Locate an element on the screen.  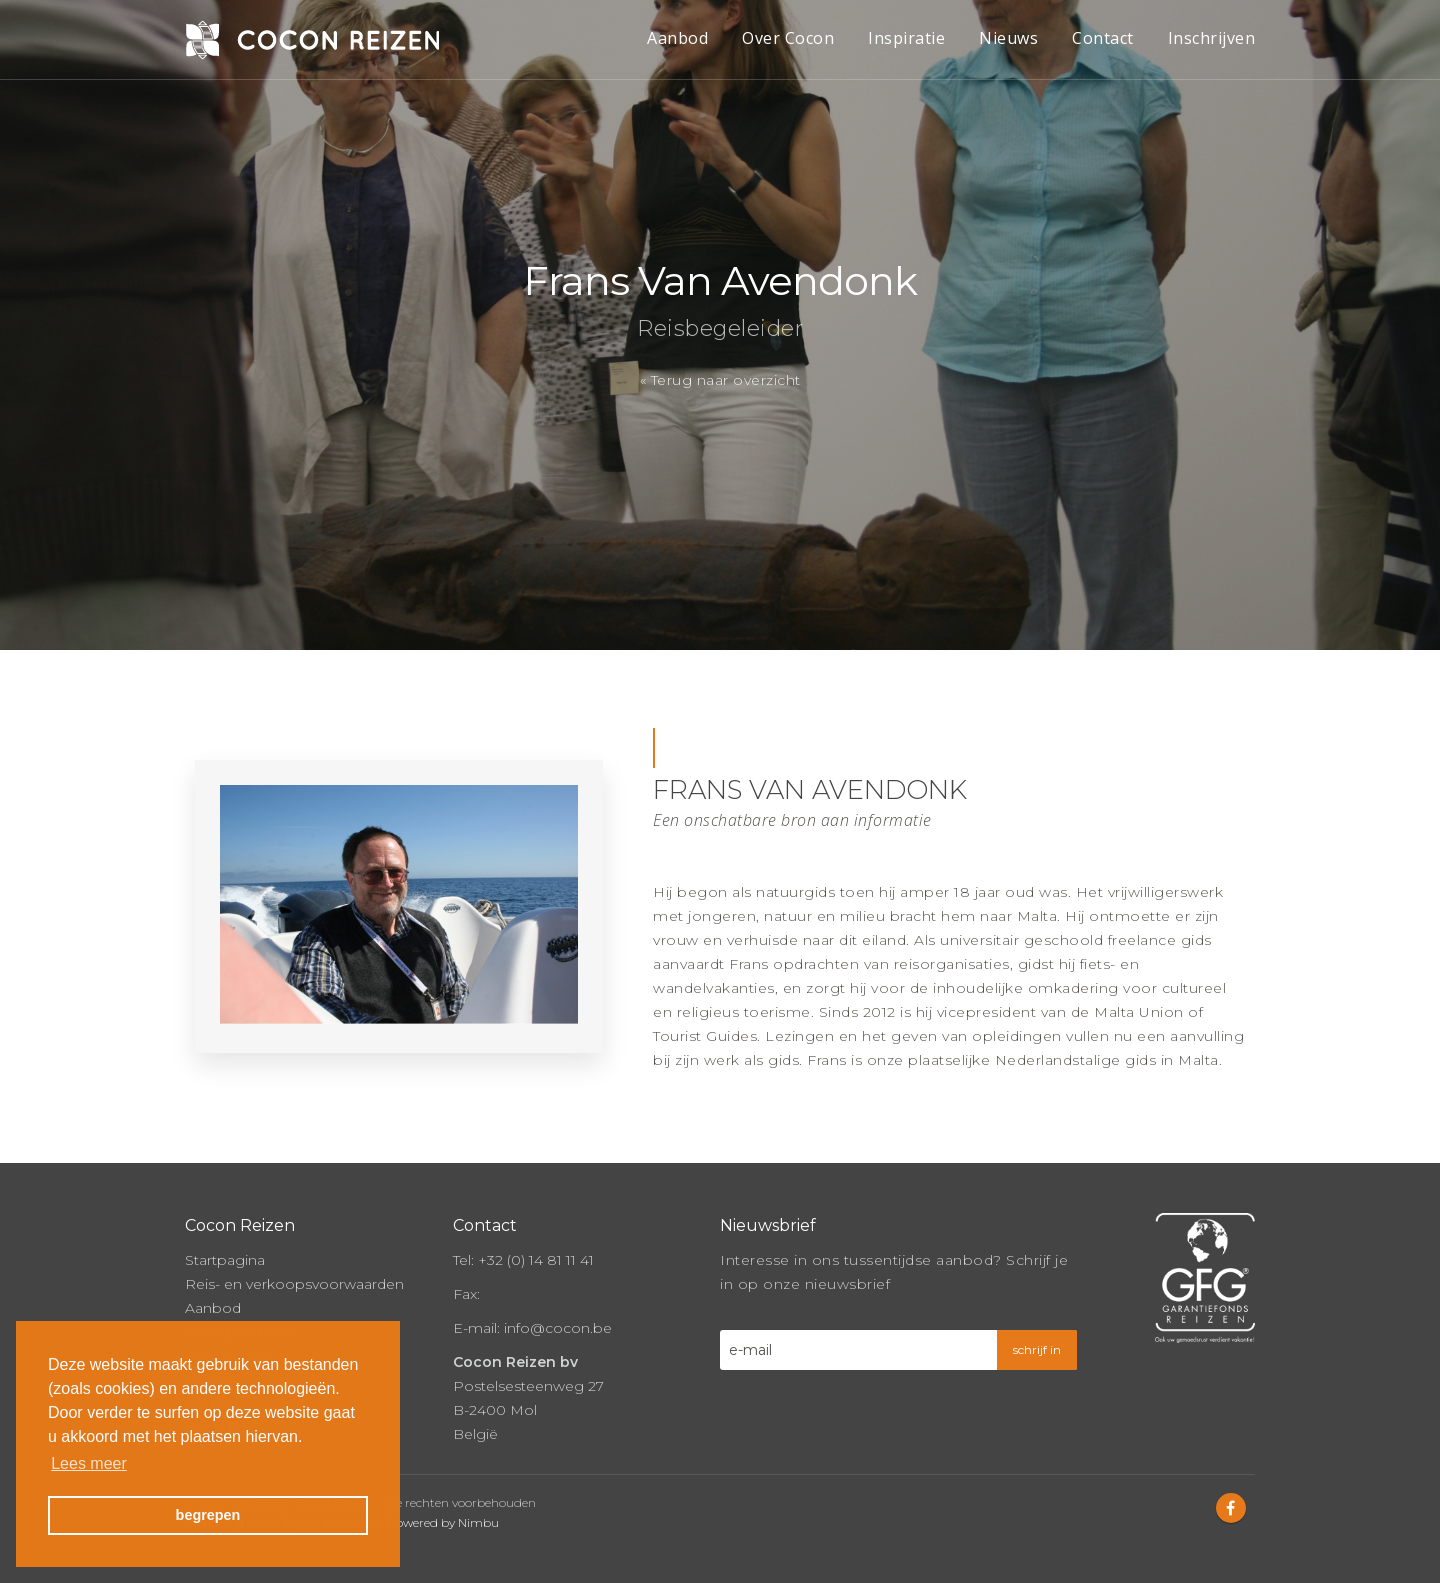
info@cocon.be is located at coordinates (558, 1328).